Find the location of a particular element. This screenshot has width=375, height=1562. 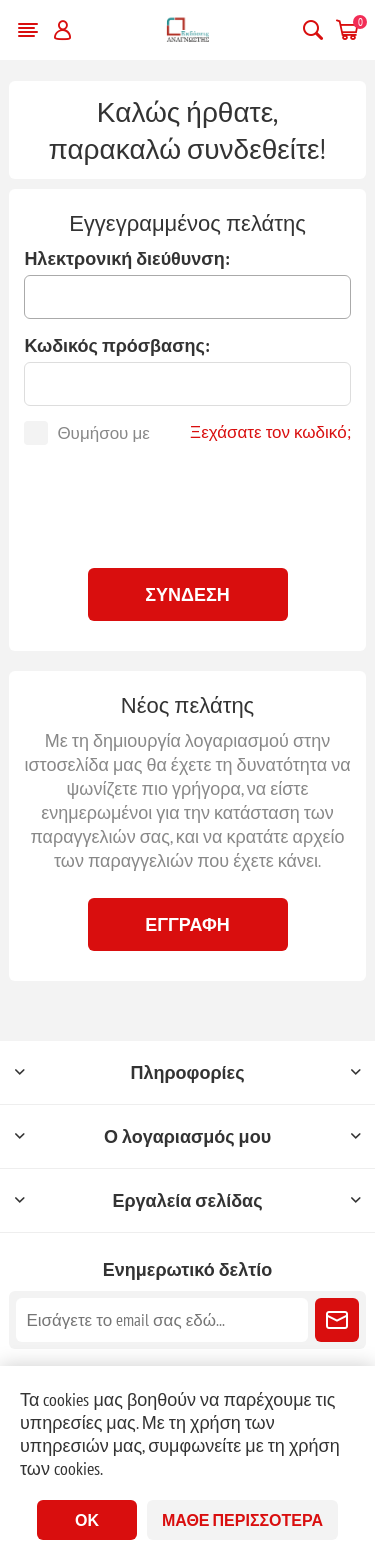

Σύνδεση is located at coordinates (187, 594).